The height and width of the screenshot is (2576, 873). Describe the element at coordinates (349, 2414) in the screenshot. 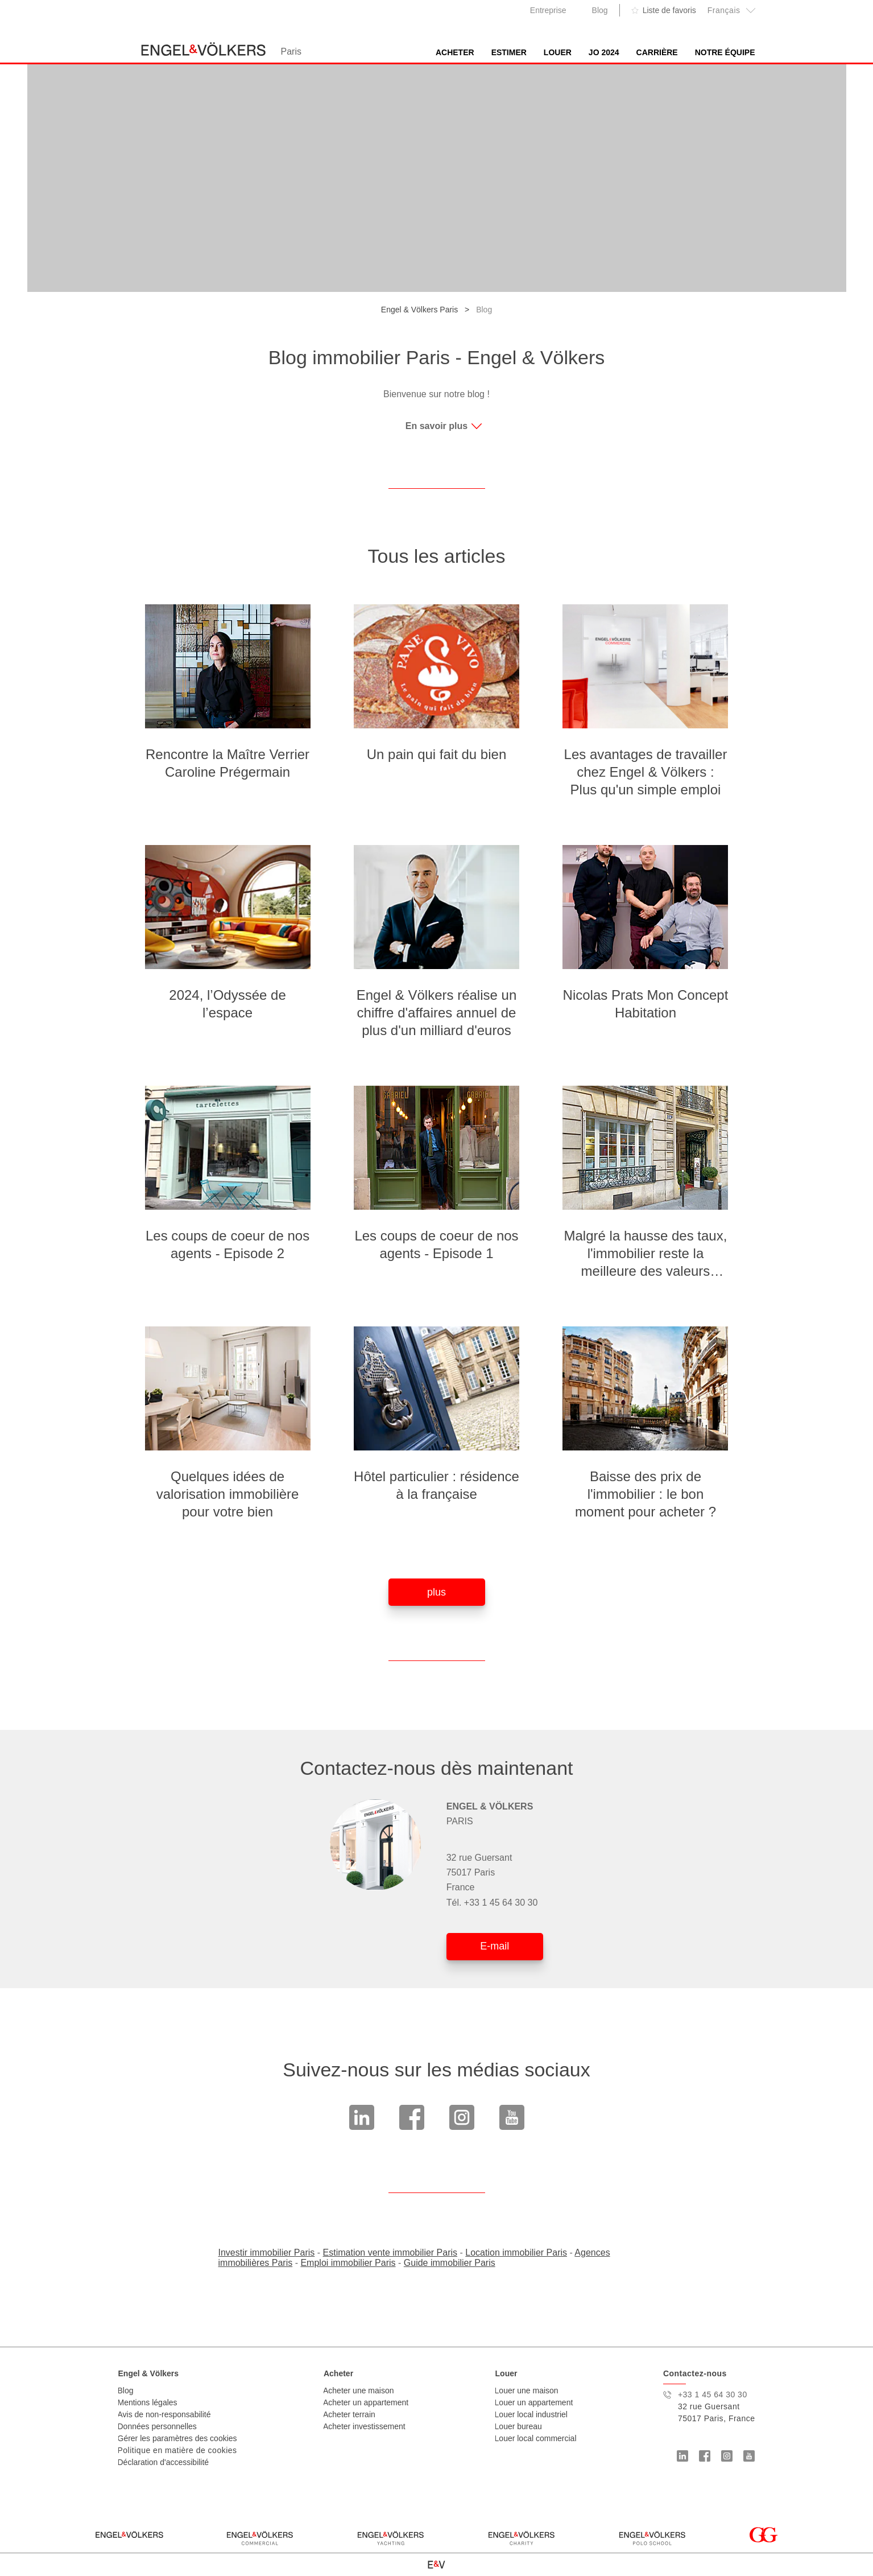

I see `Acheter terrain` at that location.